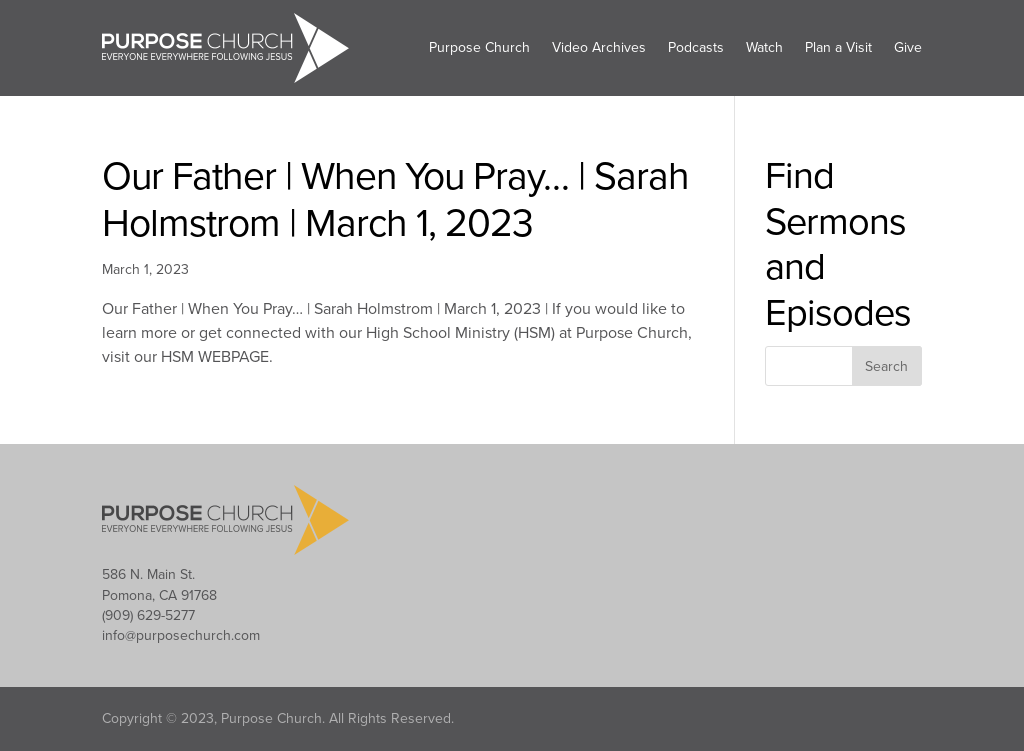 The height and width of the screenshot is (751, 1024). What do you see at coordinates (395, 200) in the screenshot?
I see `Our Father | When You Pray… | Sarah Holmstrom | March 1, 2023` at bounding box center [395, 200].